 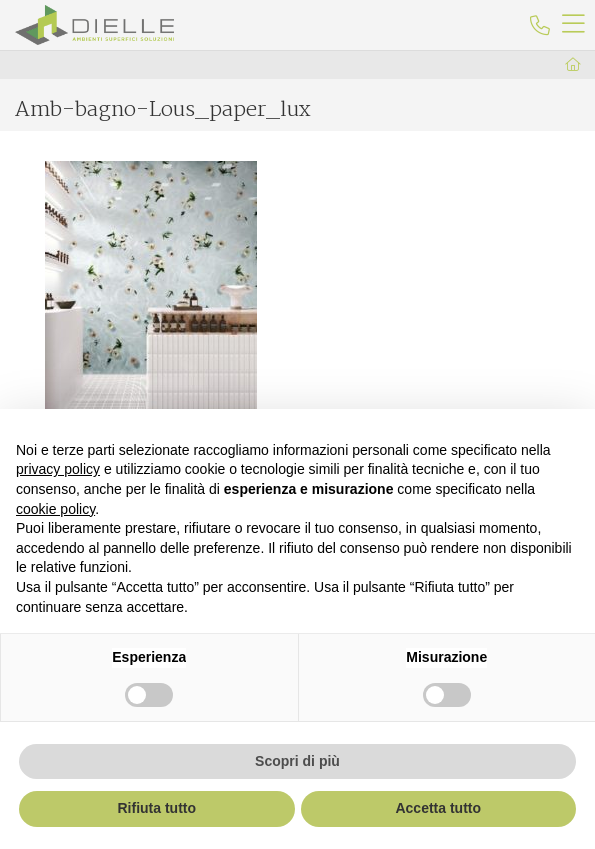 I want to click on privacy policy [button], so click(x=58, y=469).